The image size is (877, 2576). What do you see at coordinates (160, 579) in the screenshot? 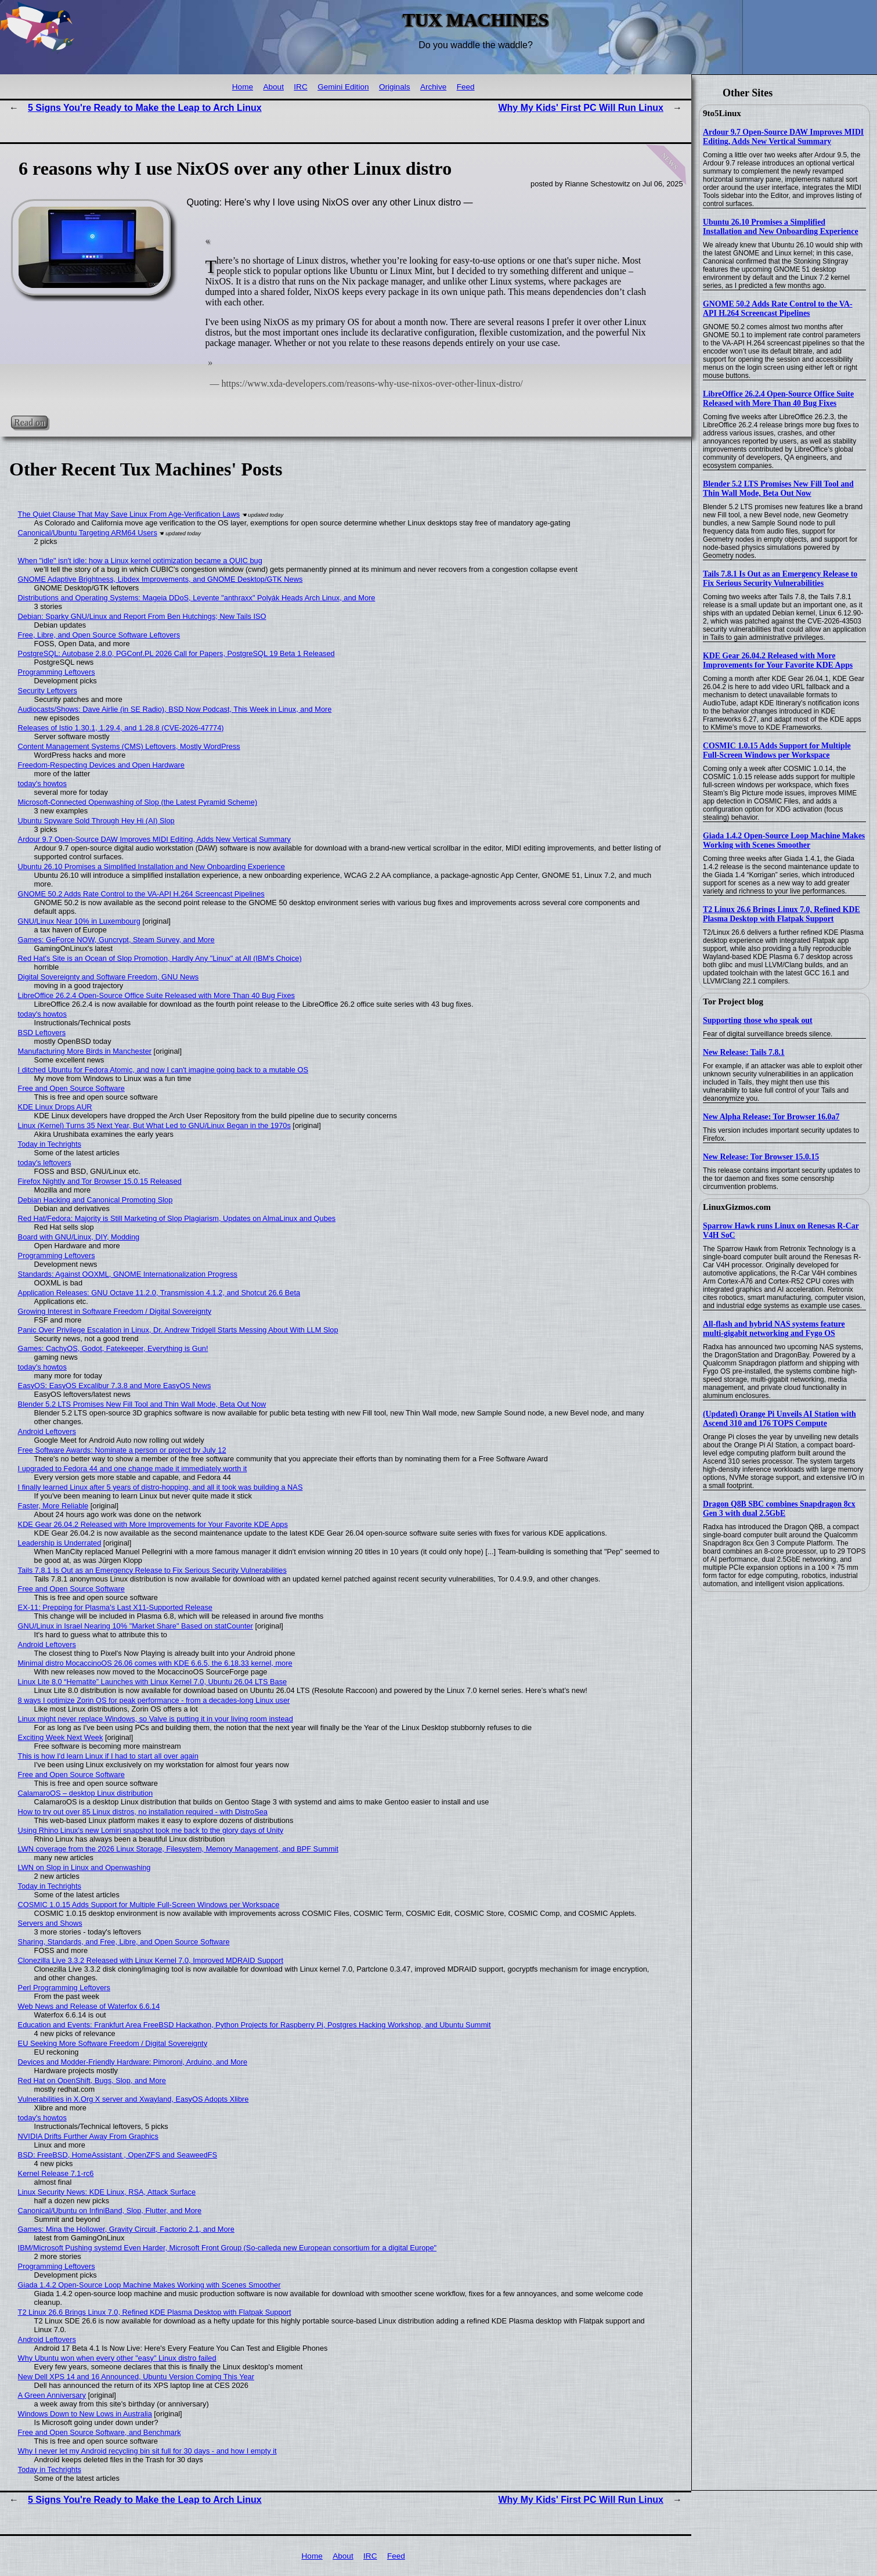
I see `GNOME Adaptive Brightness, Libdex Improvements, and GNOME Desktop/GTK News` at bounding box center [160, 579].